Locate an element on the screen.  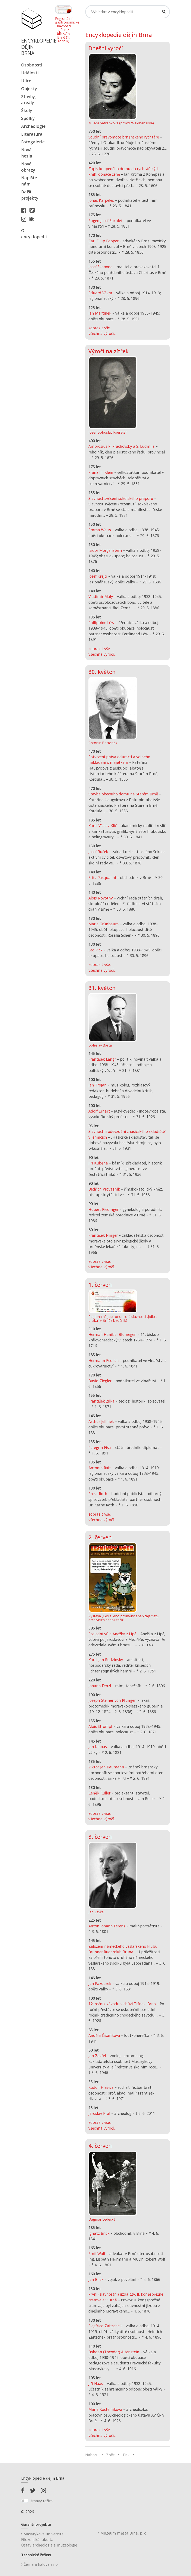
Jan Pazourek is located at coordinates (99, 1983).